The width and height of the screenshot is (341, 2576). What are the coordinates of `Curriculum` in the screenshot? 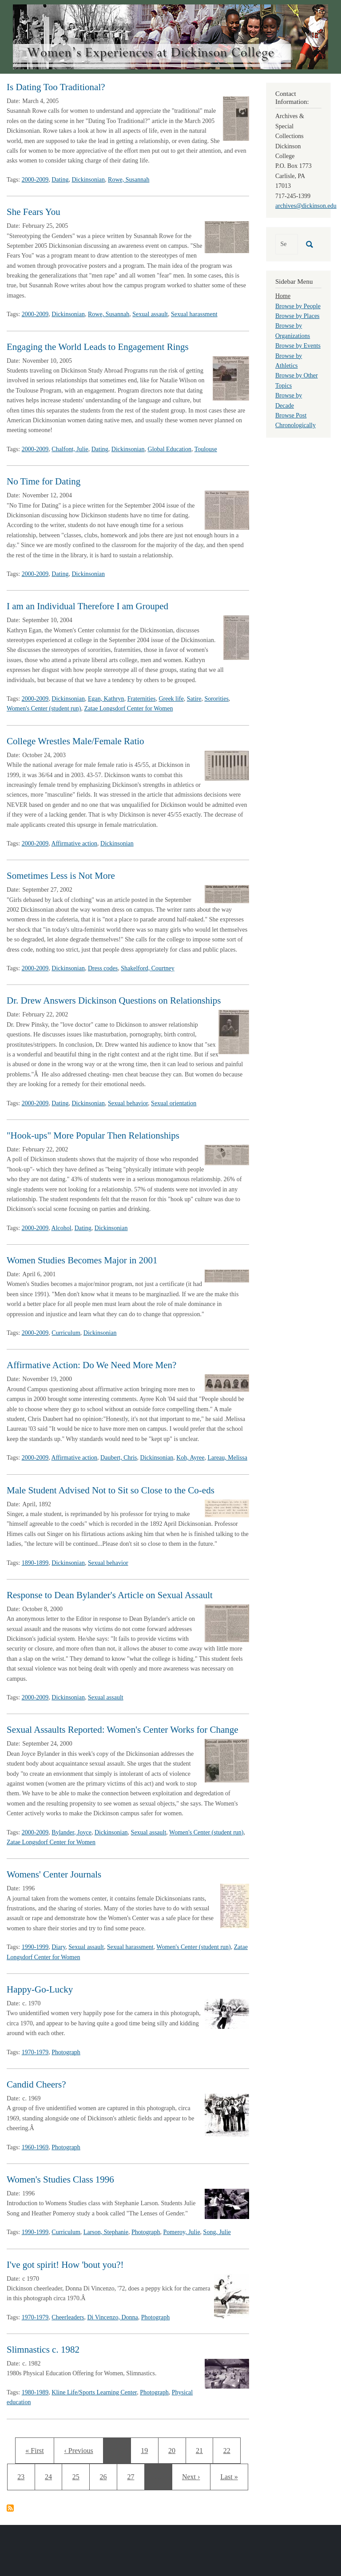 It's located at (66, 1333).